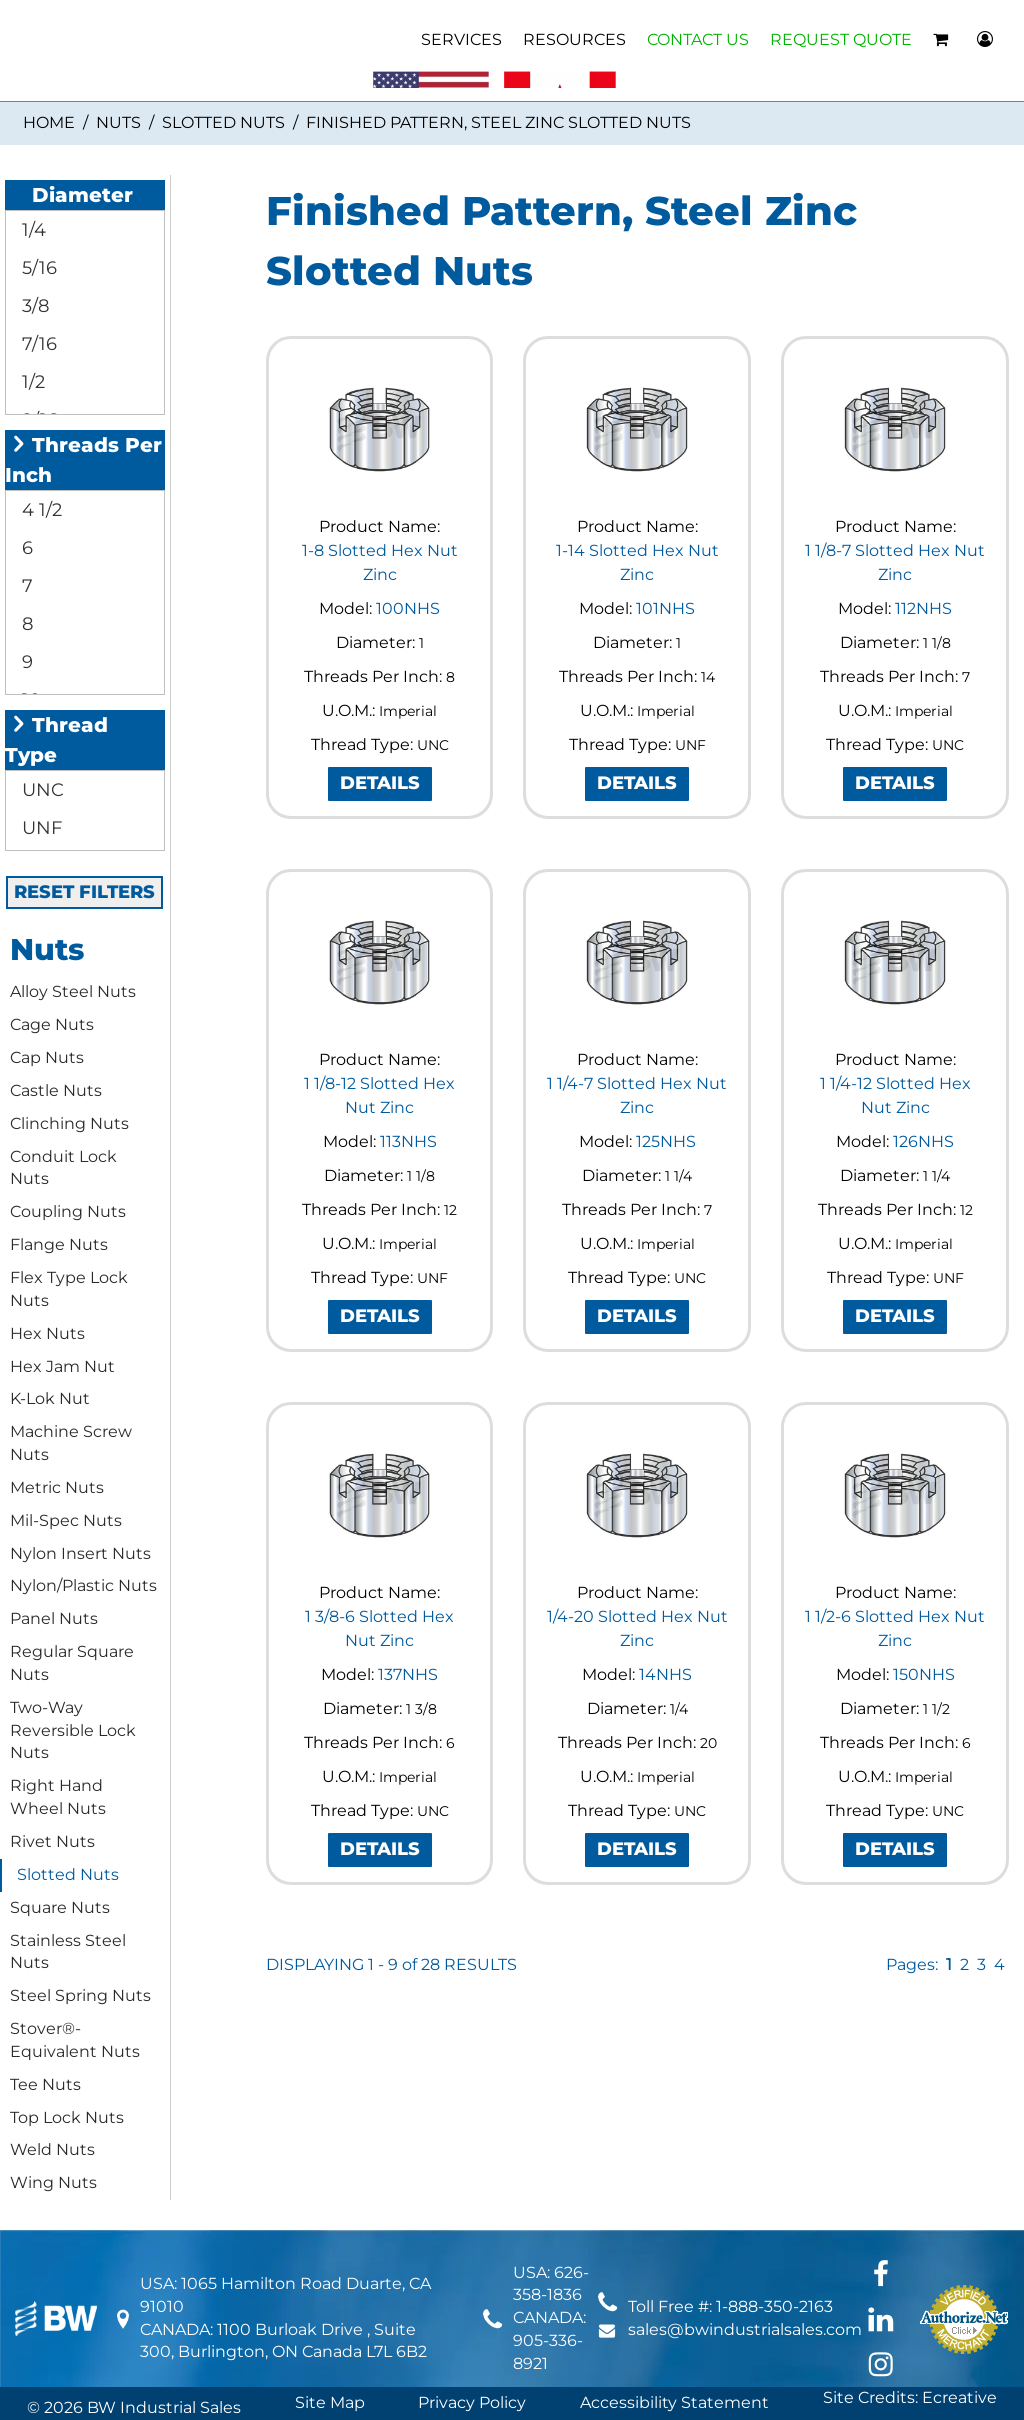 Image resolution: width=1024 pixels, height=2420 pixels. Describe the element at coordinates (774, 2306) in the screenshot. I see `1-888-350-2163` at that location.